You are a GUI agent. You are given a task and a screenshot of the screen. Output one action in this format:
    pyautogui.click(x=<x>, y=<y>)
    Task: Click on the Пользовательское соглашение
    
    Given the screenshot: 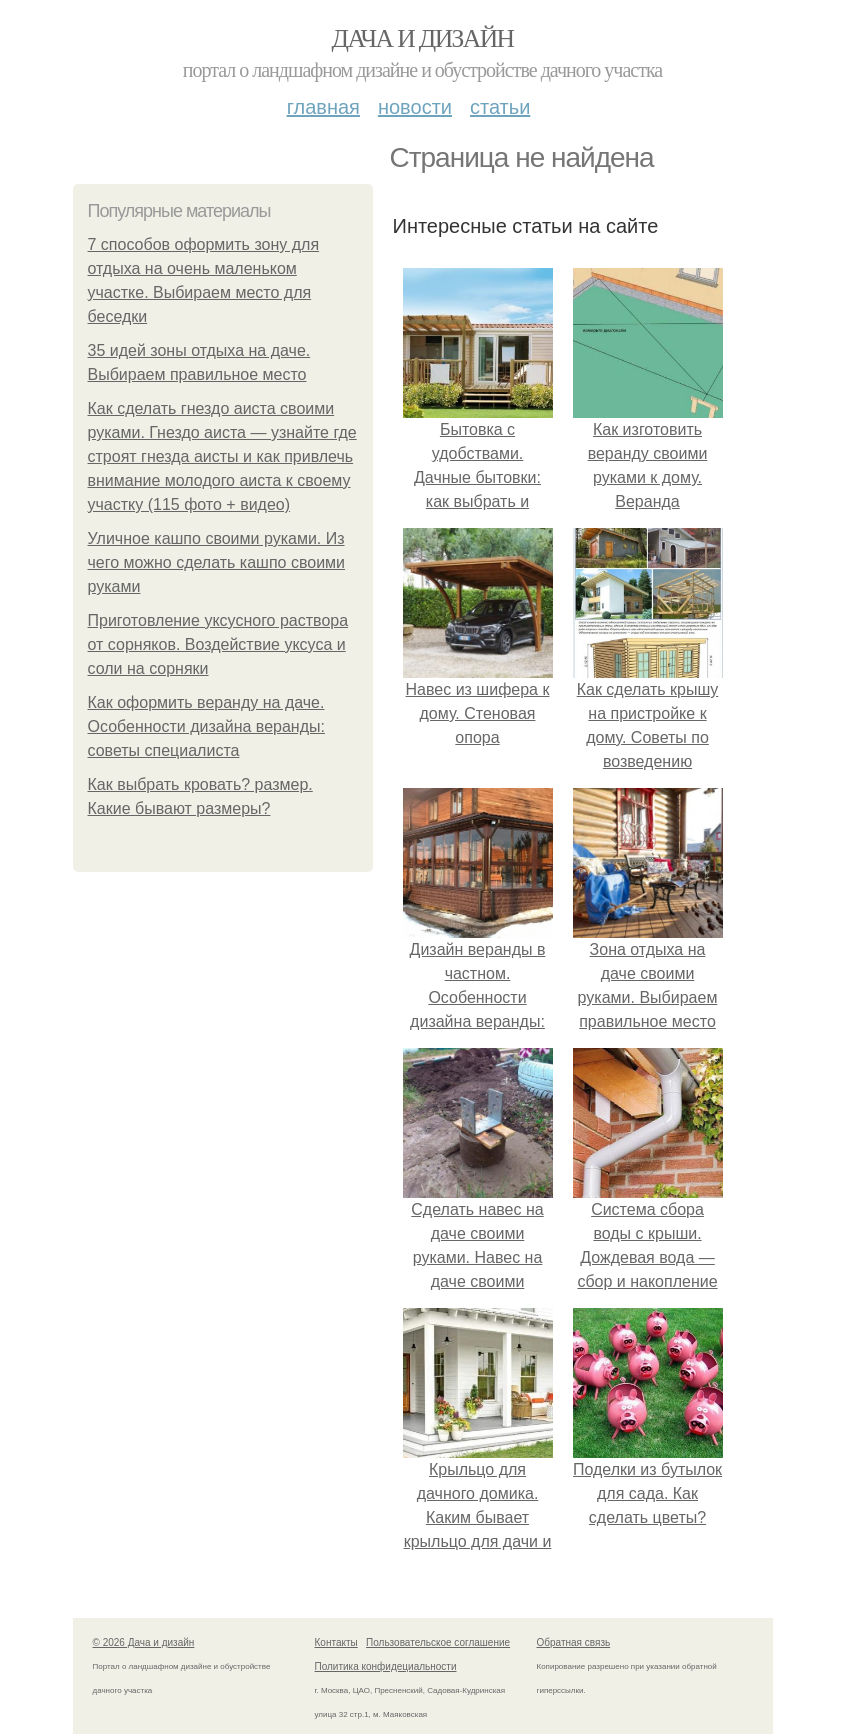 What is the action you would take?
    pyautogui.click(x=438, y=1642)
    